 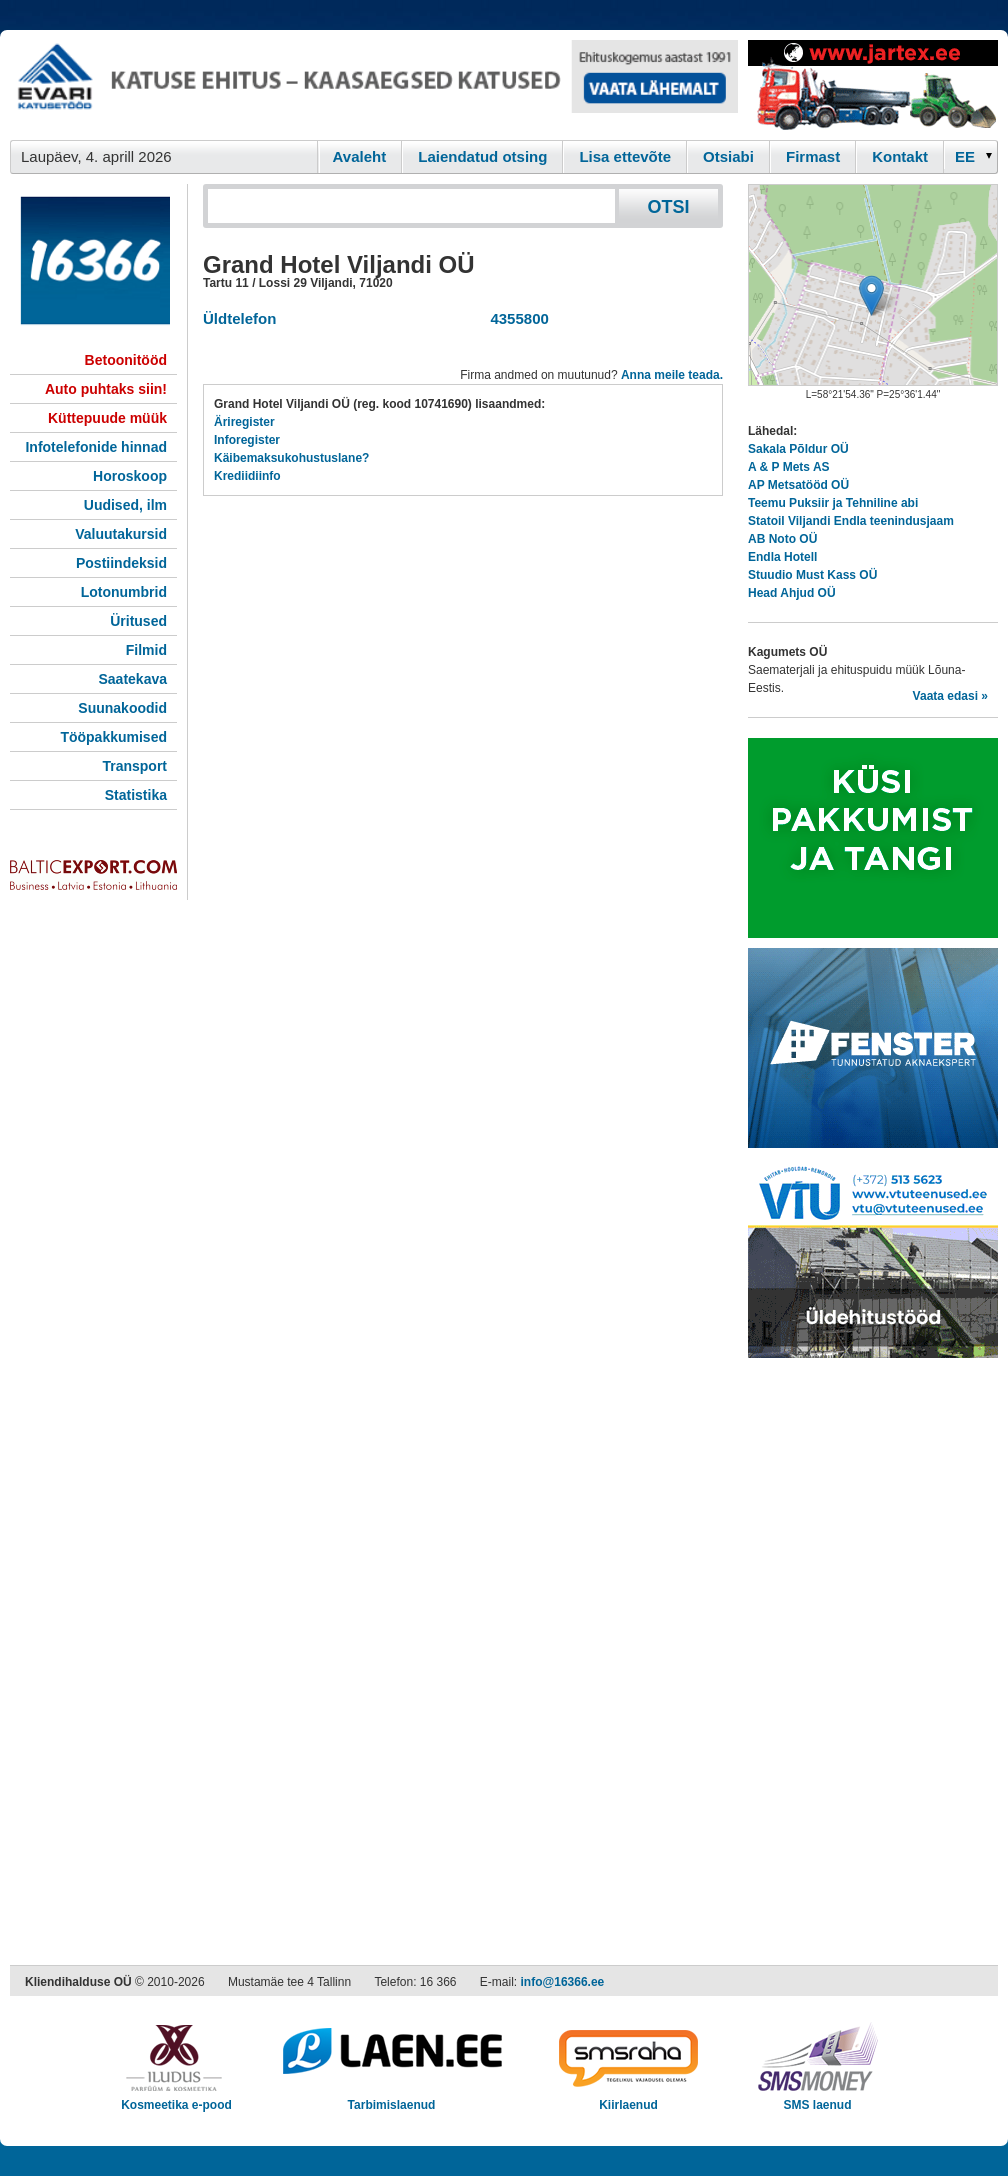 I want to click on Sakala Põldur OÜ, so click(x=798, y=449).